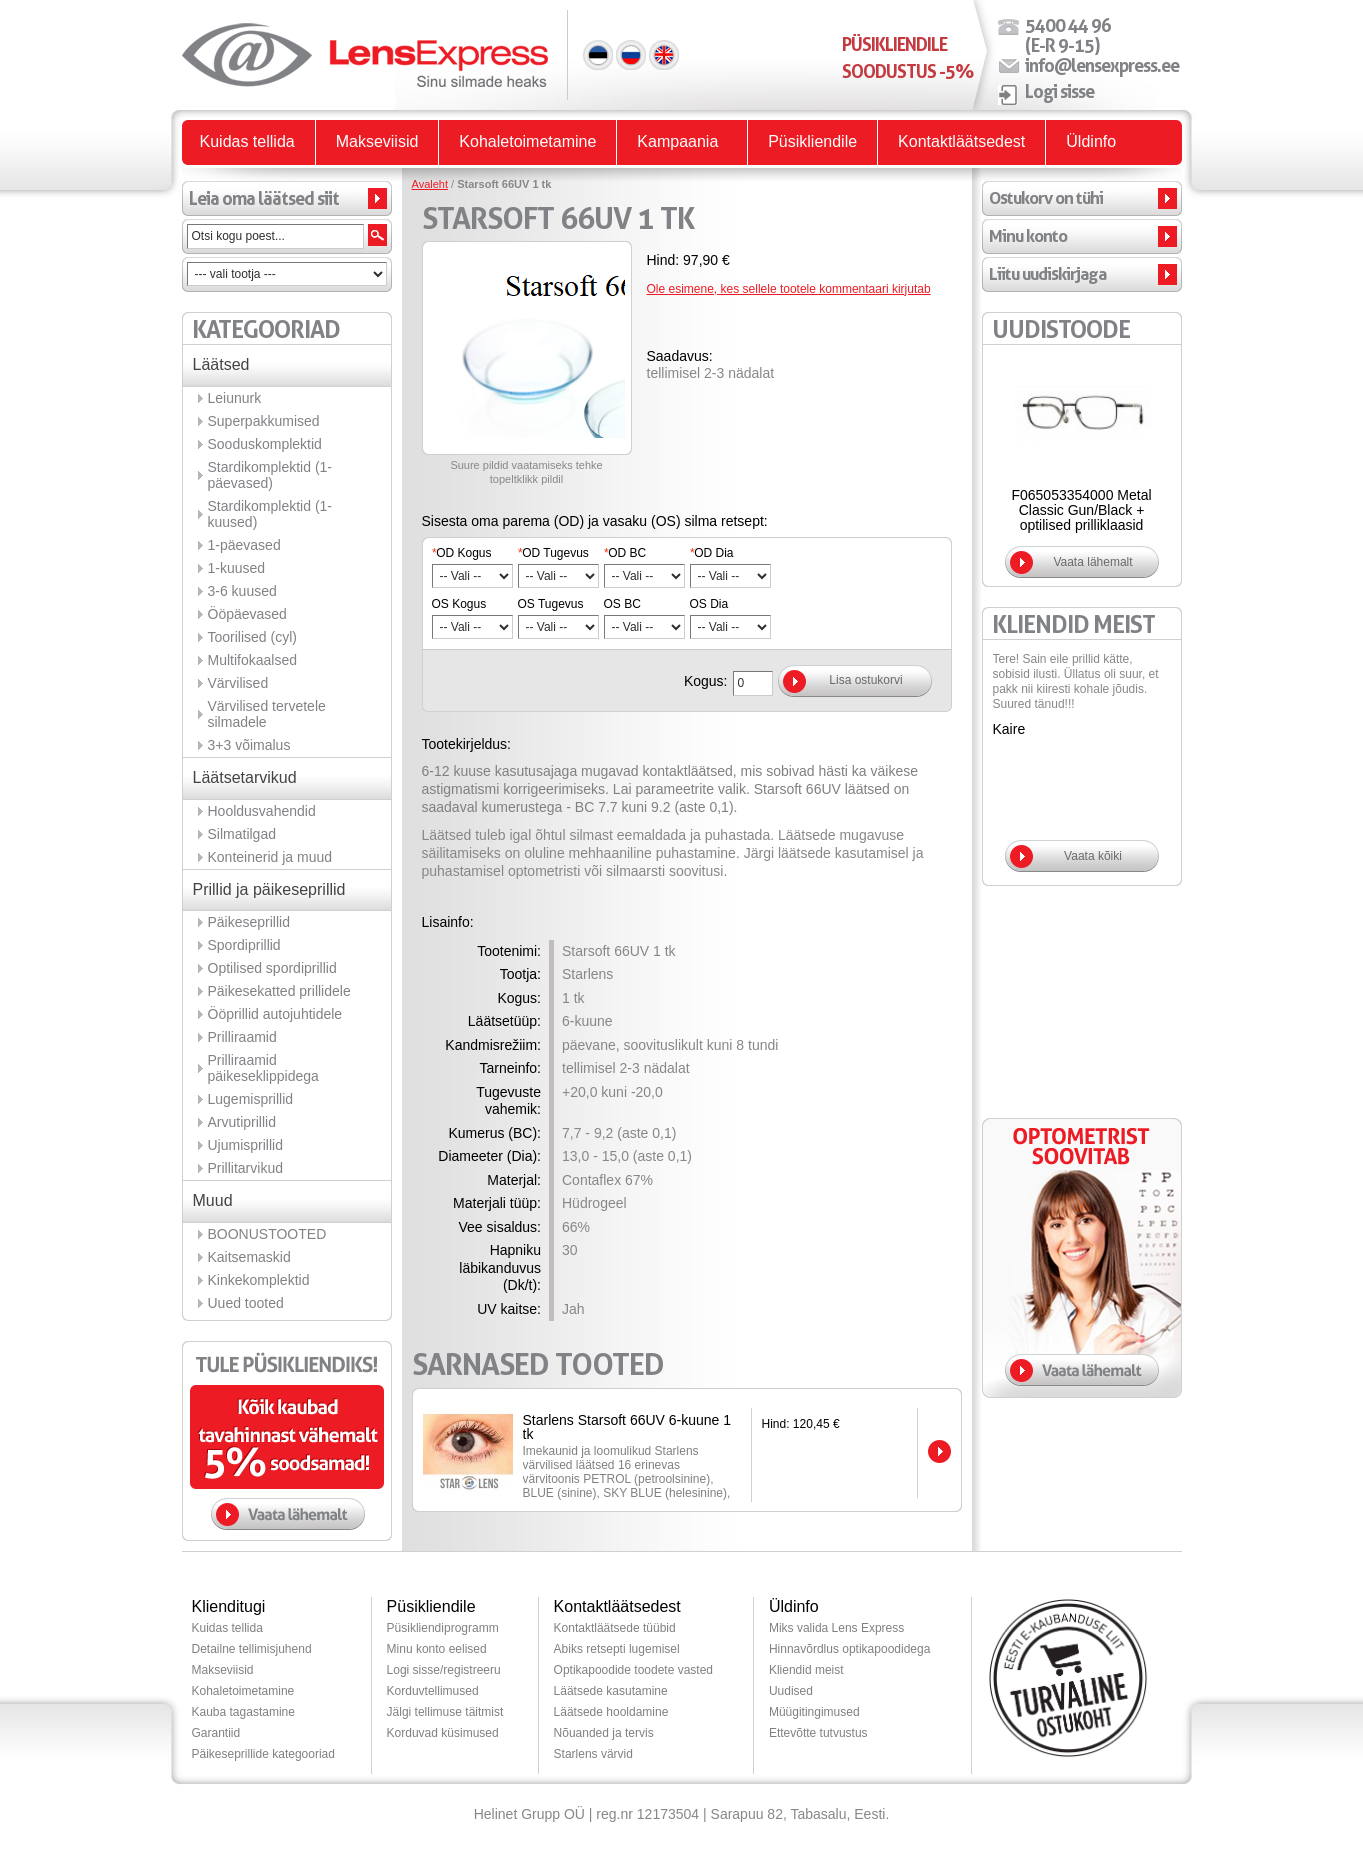 The width and height of the screenshot is (1363, 1856). Describe the element at coordinates (553, 553) in the screenshot. I see `OD Tugevus` at that location.